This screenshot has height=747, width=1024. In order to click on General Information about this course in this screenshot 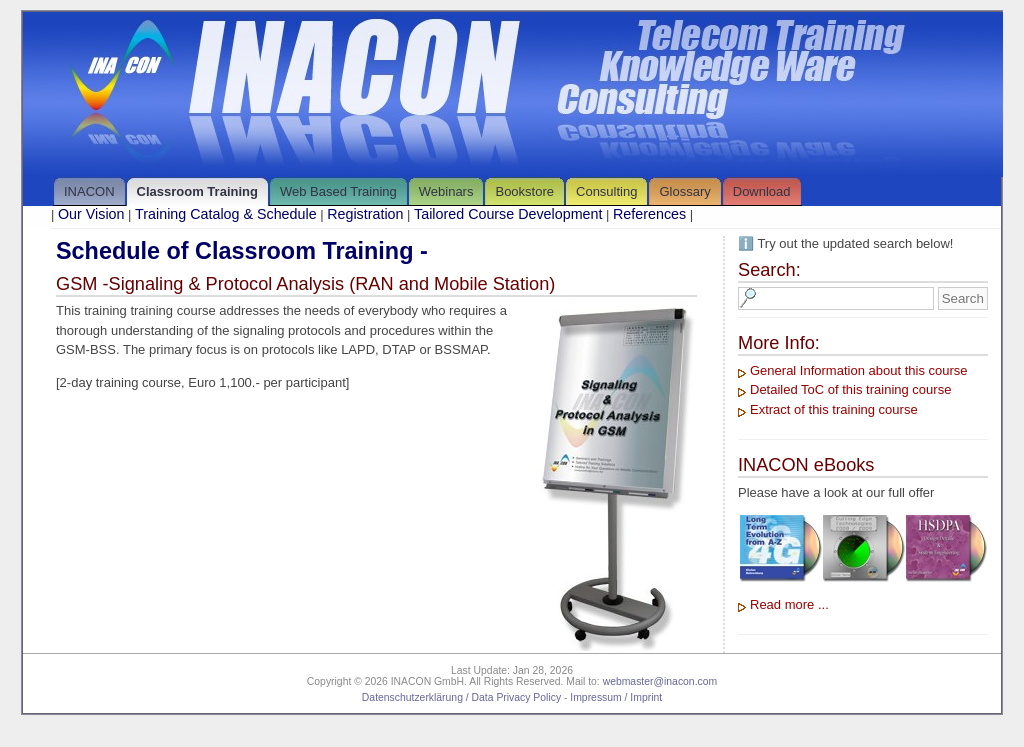, I will do `click(859, 370)`.